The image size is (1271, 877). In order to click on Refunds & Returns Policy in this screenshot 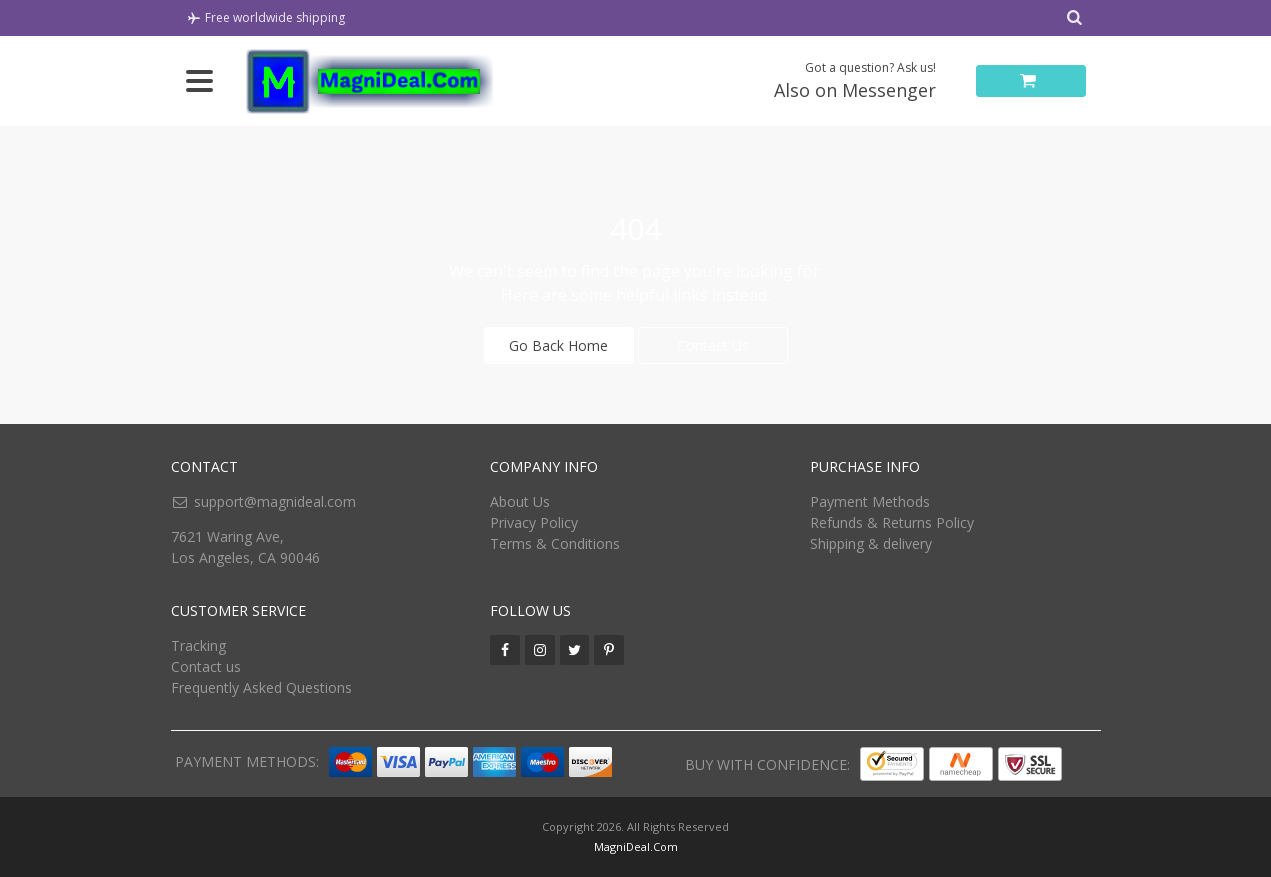, I will do `click(892, 522)`.